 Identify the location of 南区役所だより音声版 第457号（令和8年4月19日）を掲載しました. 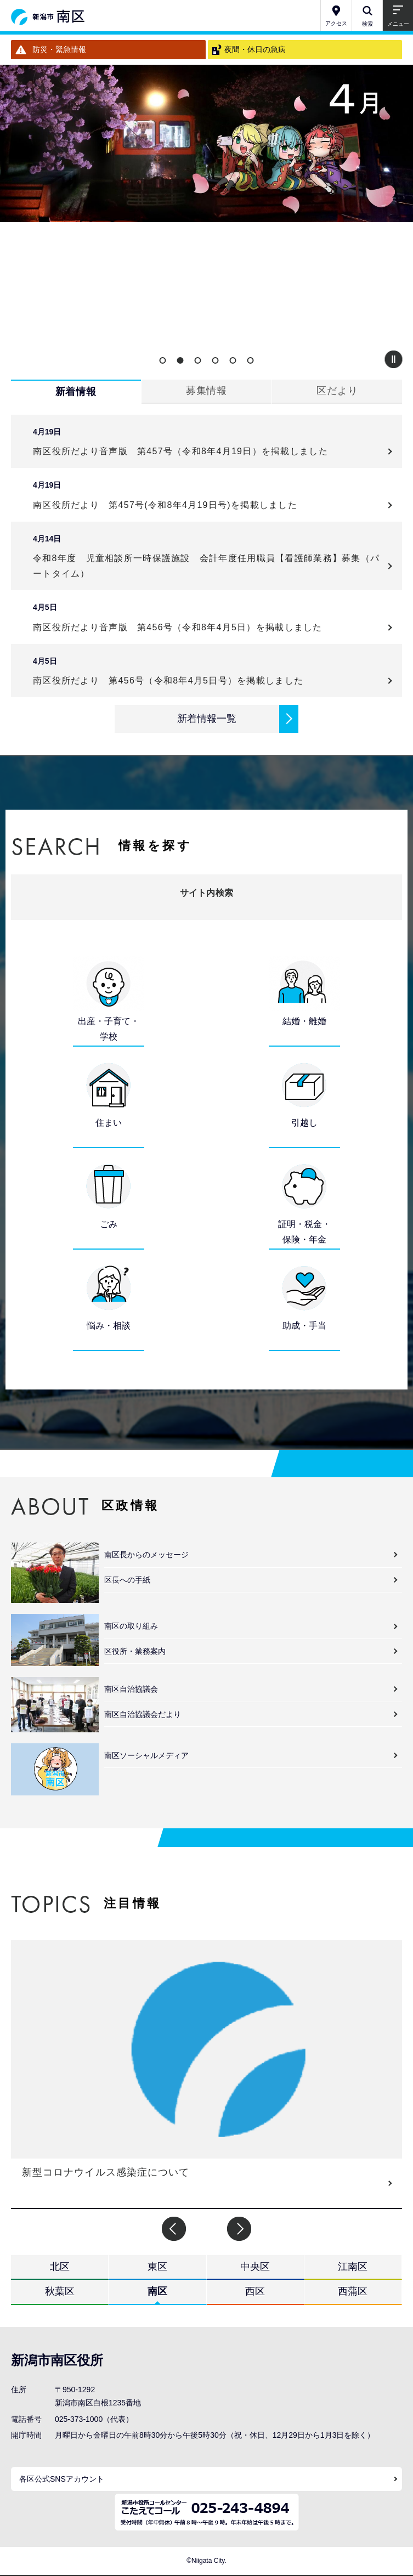
(185, 451).